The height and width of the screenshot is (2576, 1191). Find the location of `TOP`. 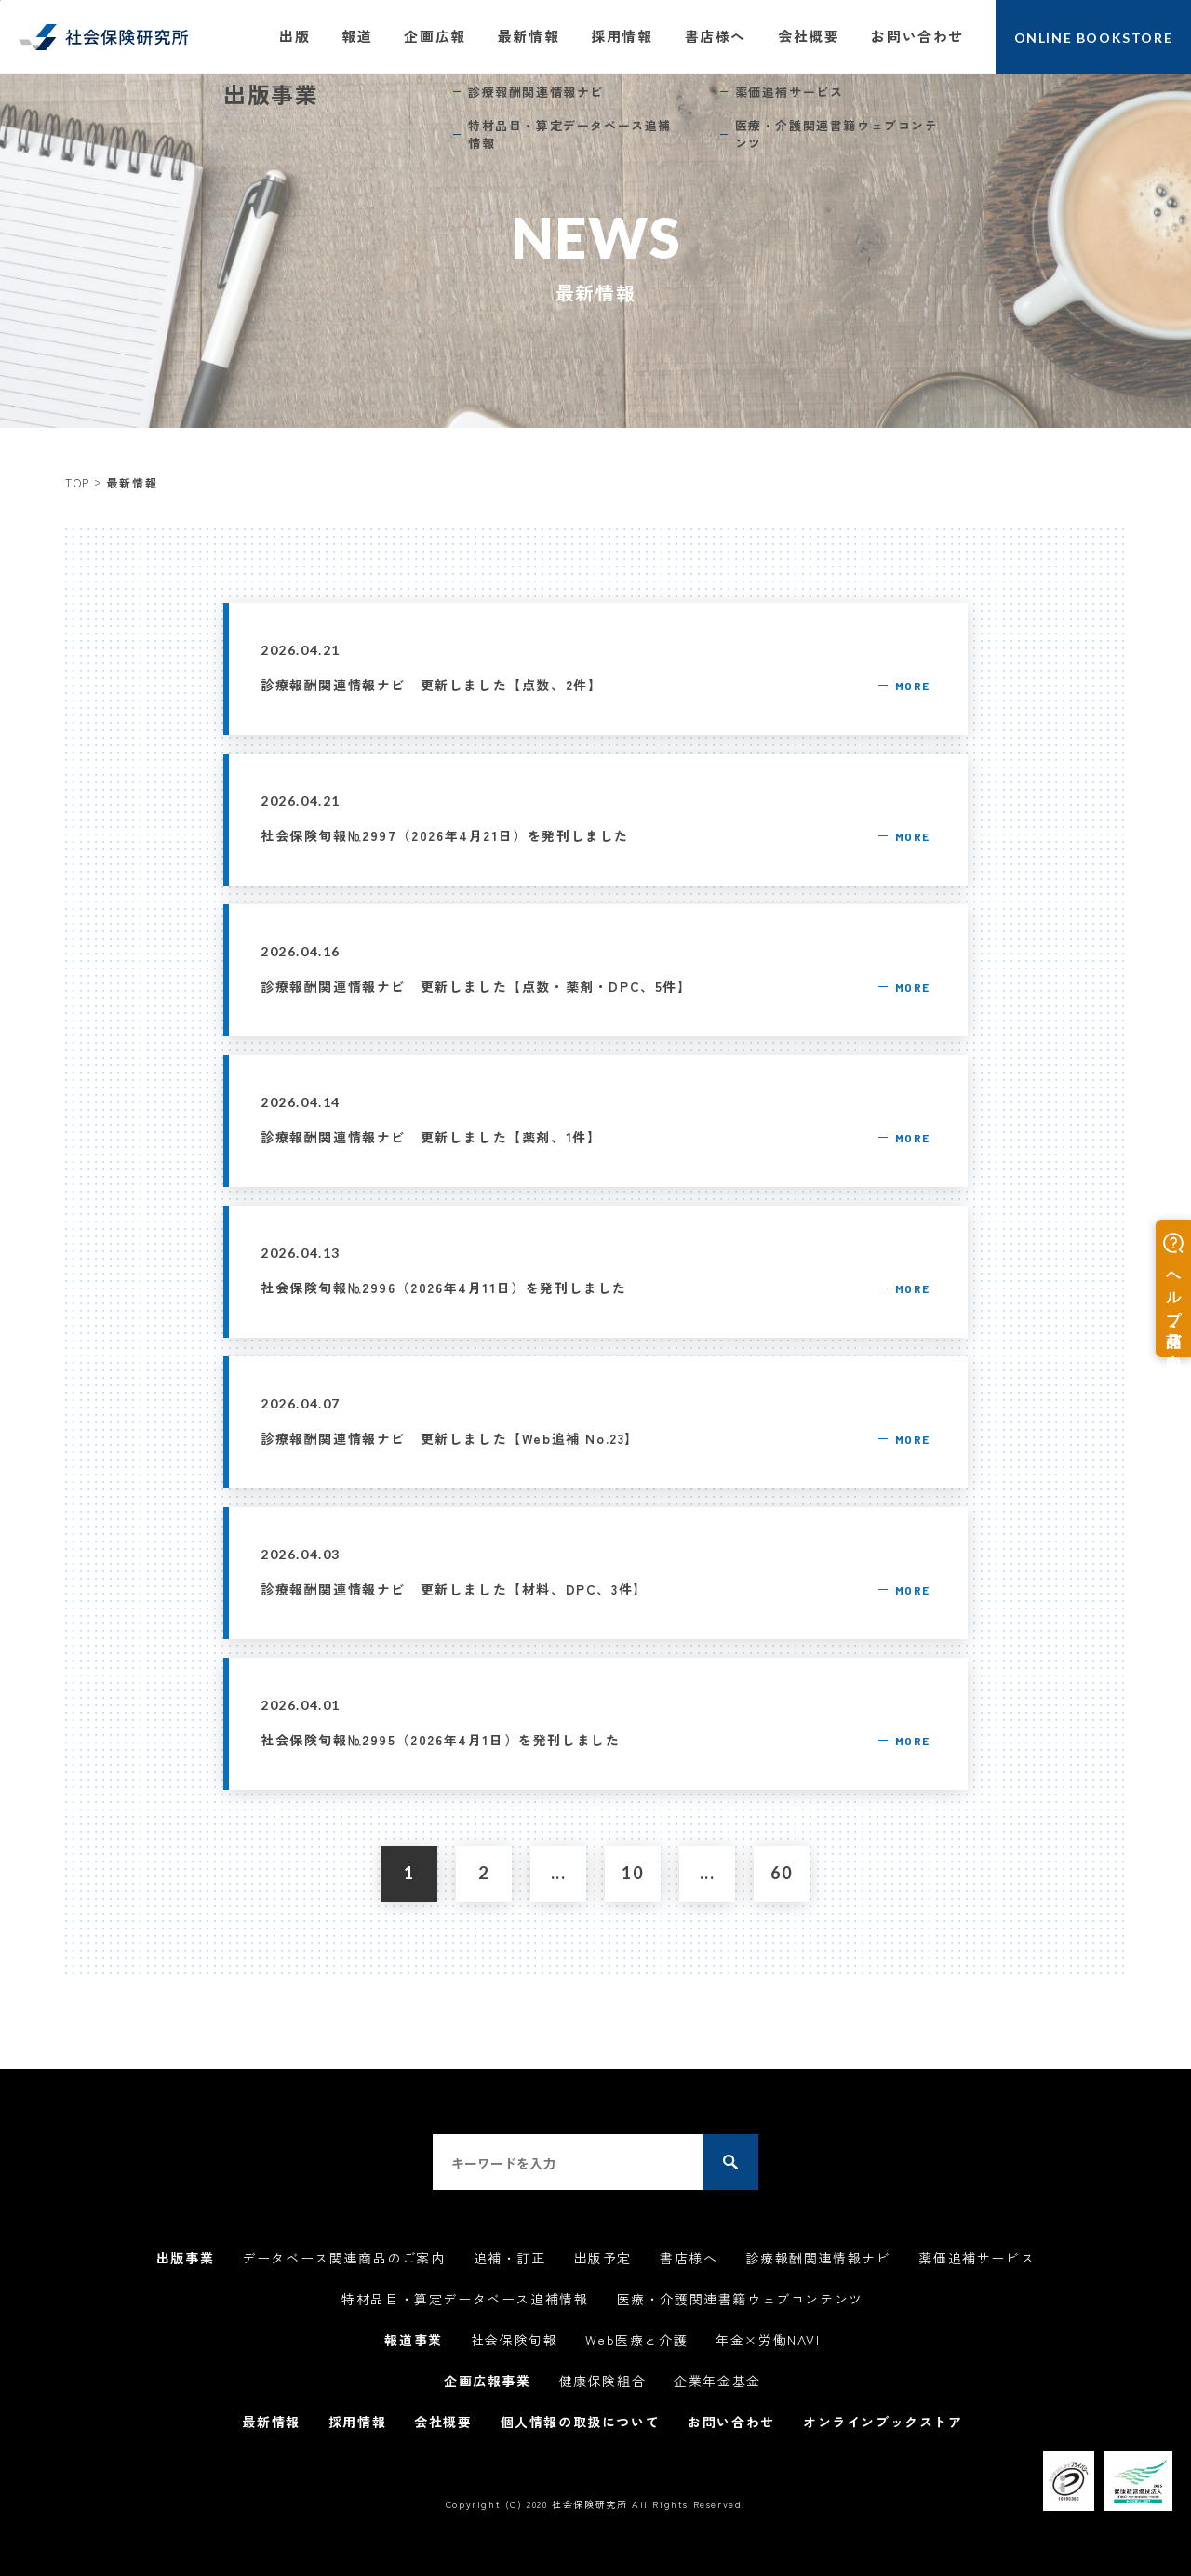

TOP is located at coordinates (77, 482).